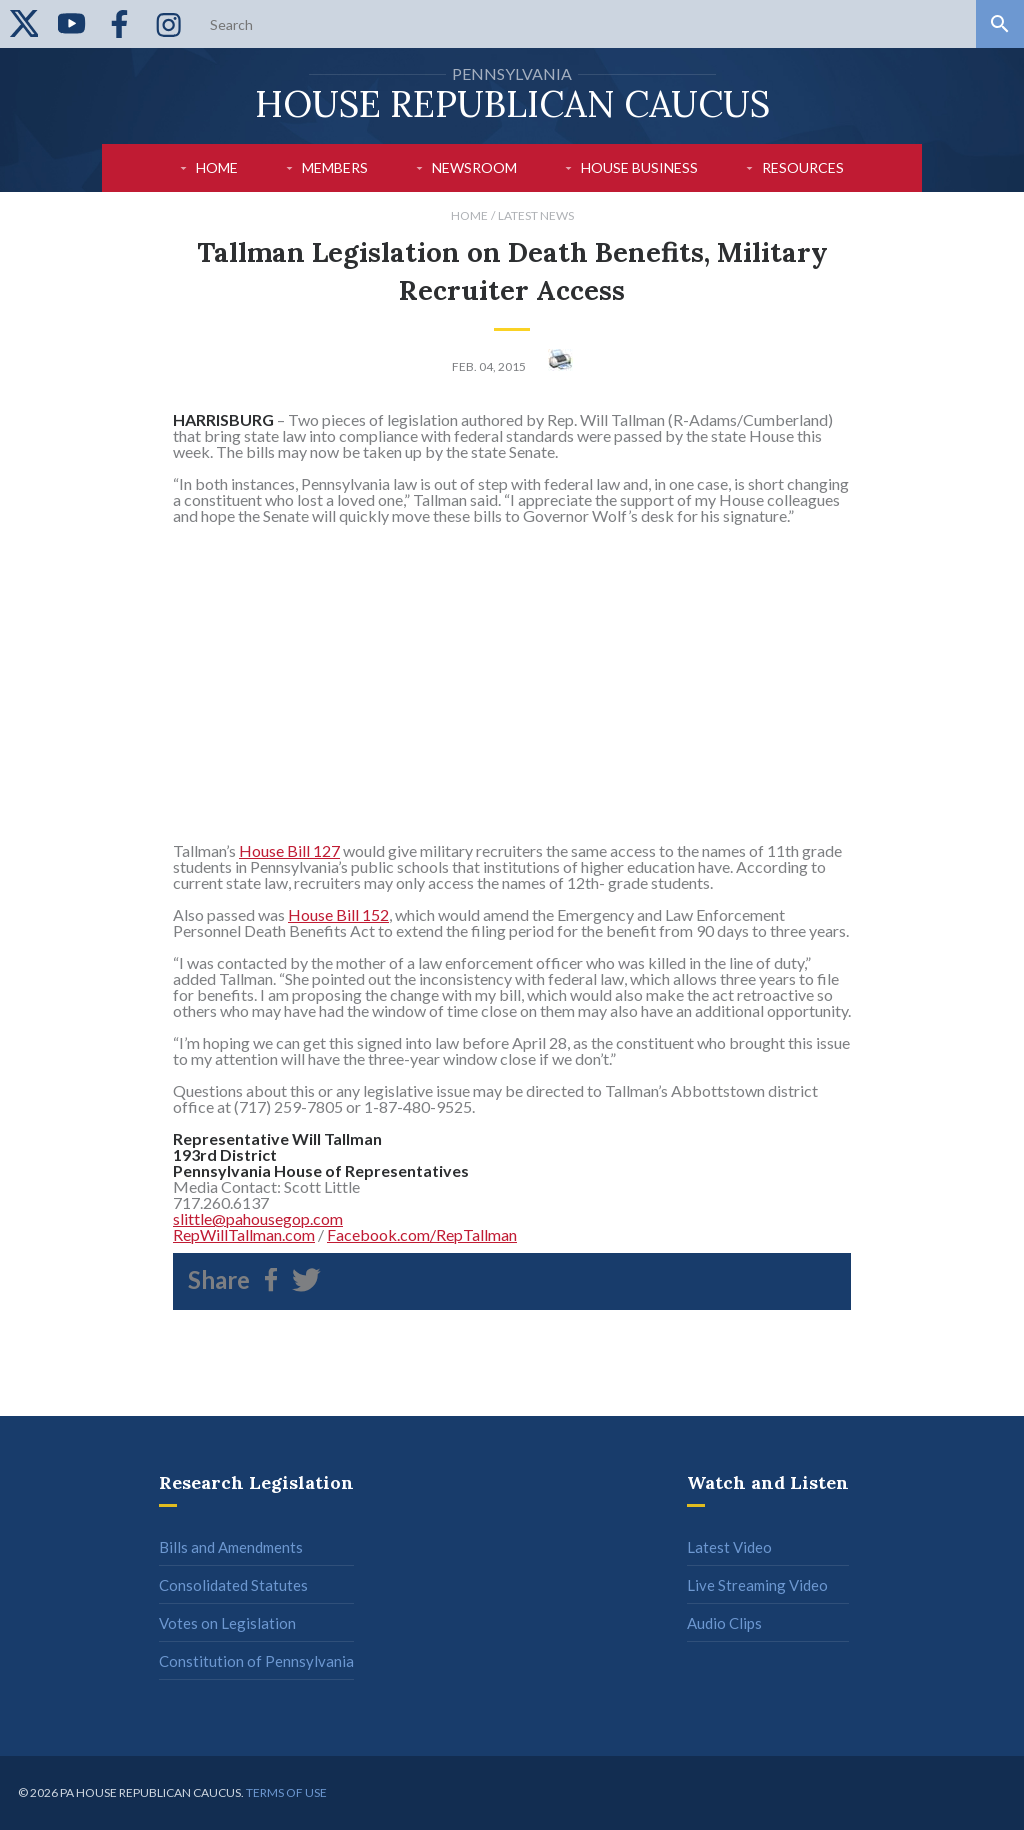 Image resolution: width=1024 pixels, height=1830 pixels. Describe the element at coordinates (422, 1234) in the screenshot. I see `Facebook.com/RepTallman` at that location.